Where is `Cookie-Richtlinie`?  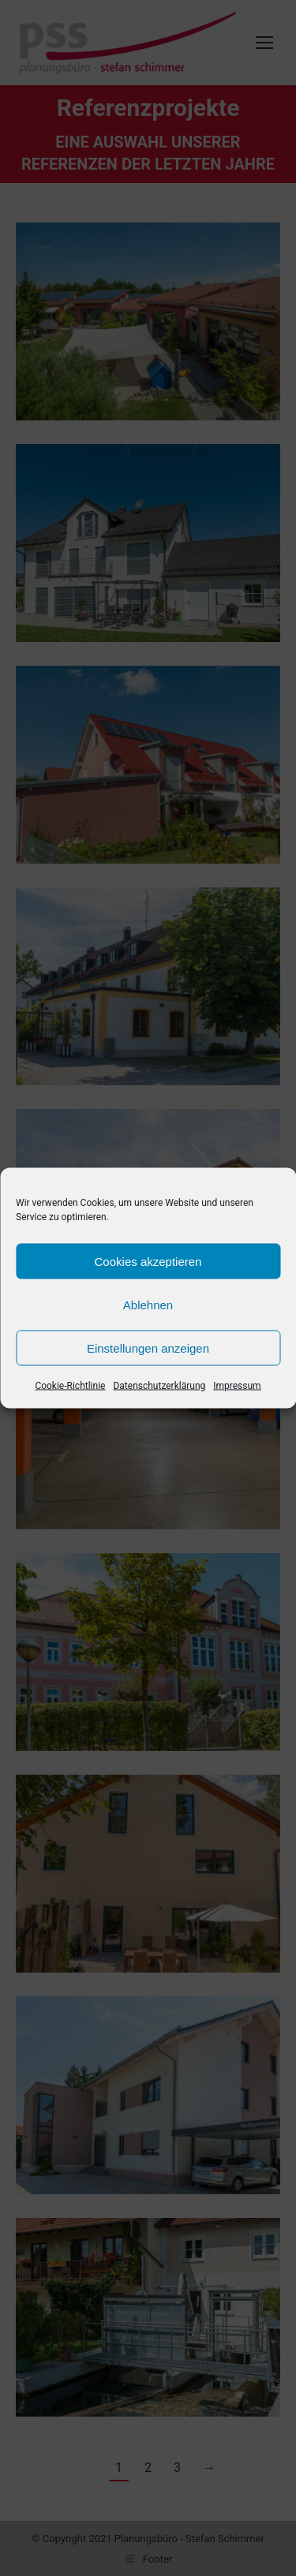 Cookie-Richtlinie is located at coordinates (70, 1385).